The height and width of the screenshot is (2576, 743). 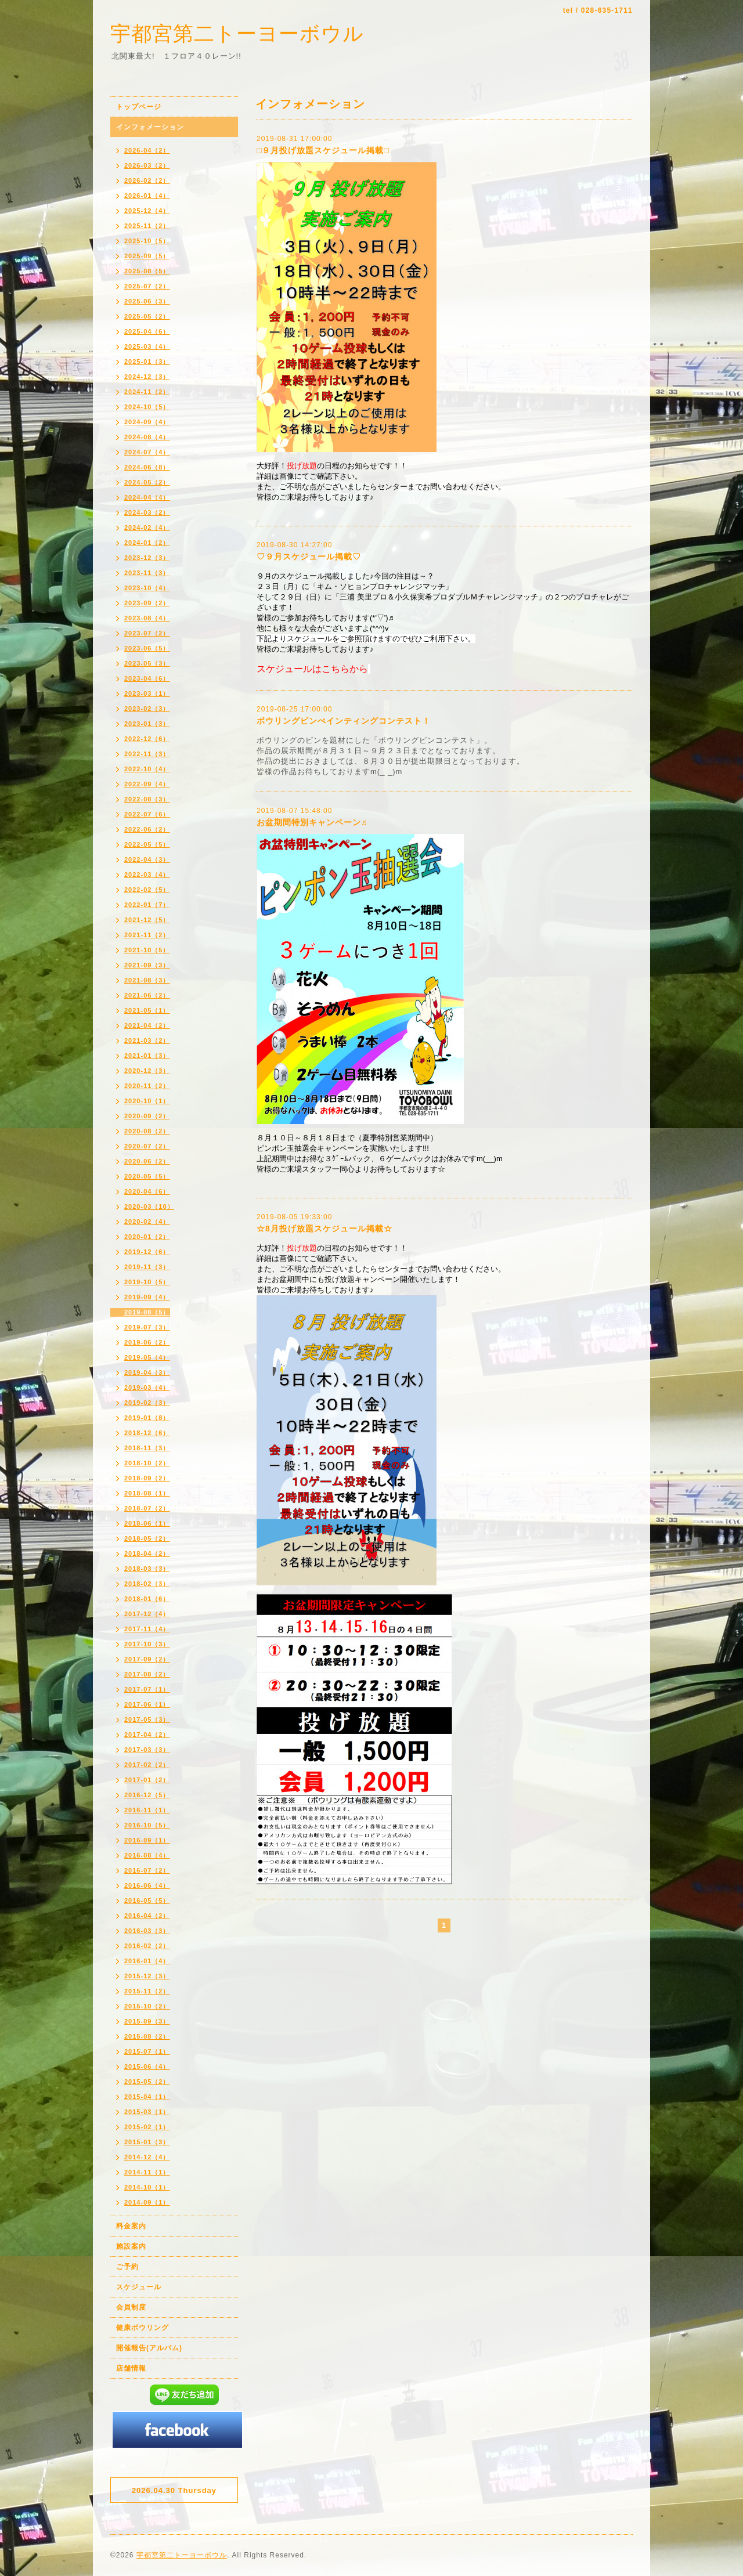 What do you see at coordinates (147, 1930) in the screenshot?
I see `2016-03（3）` at bounding box center [147, 1930].